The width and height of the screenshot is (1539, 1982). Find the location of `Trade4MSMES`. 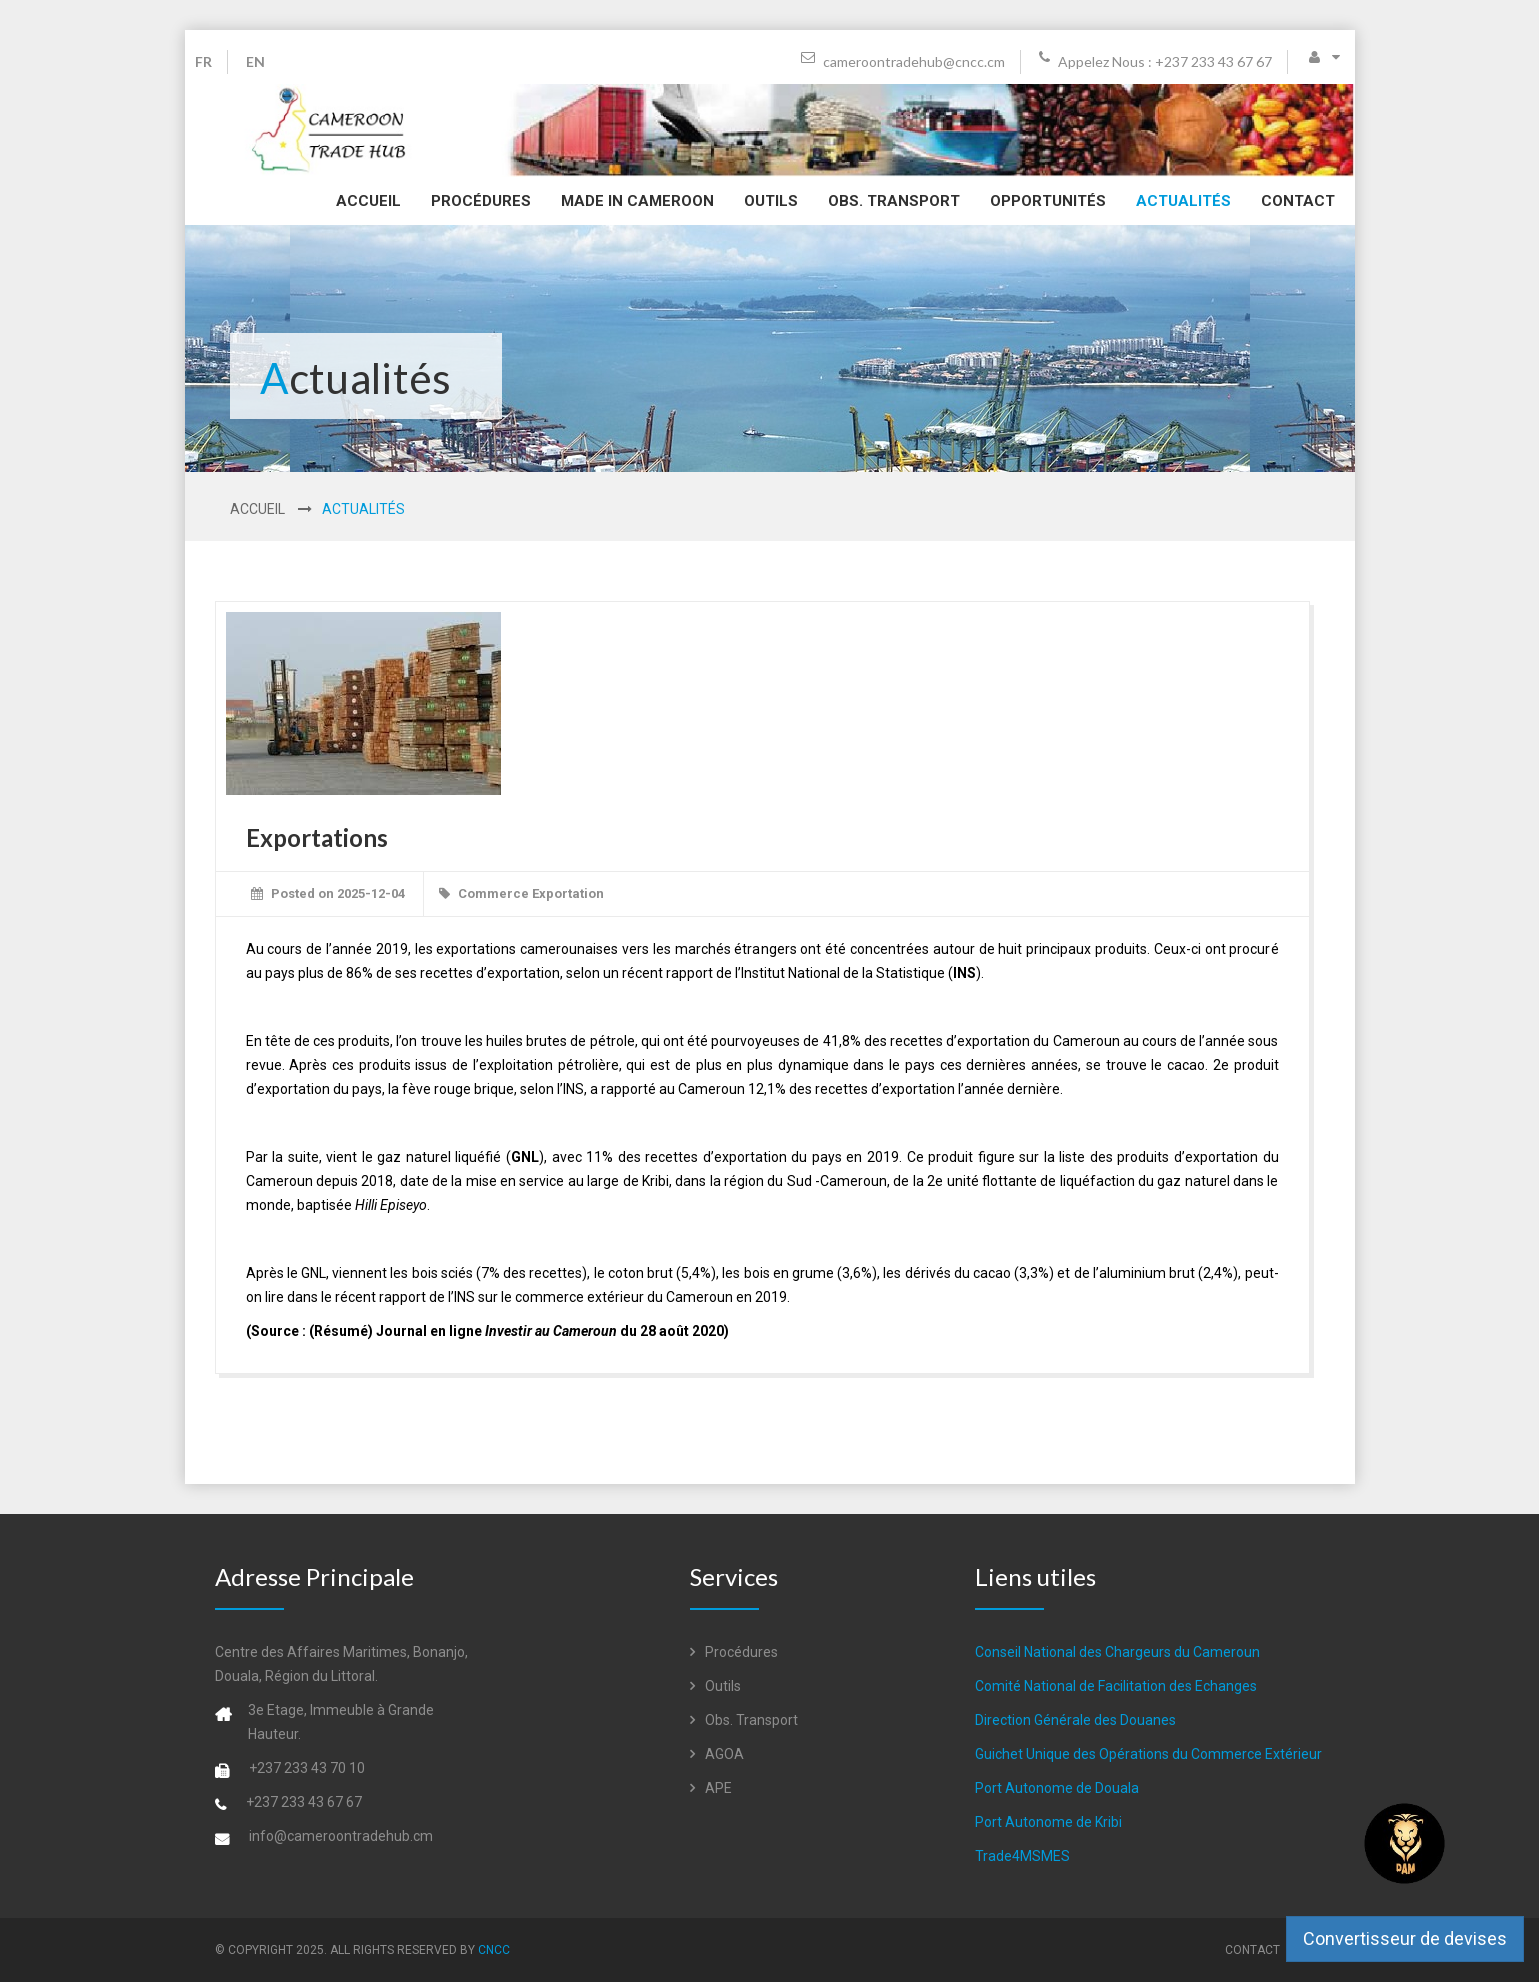

Trade4MSMES is located at coordinates (1022, 1856).